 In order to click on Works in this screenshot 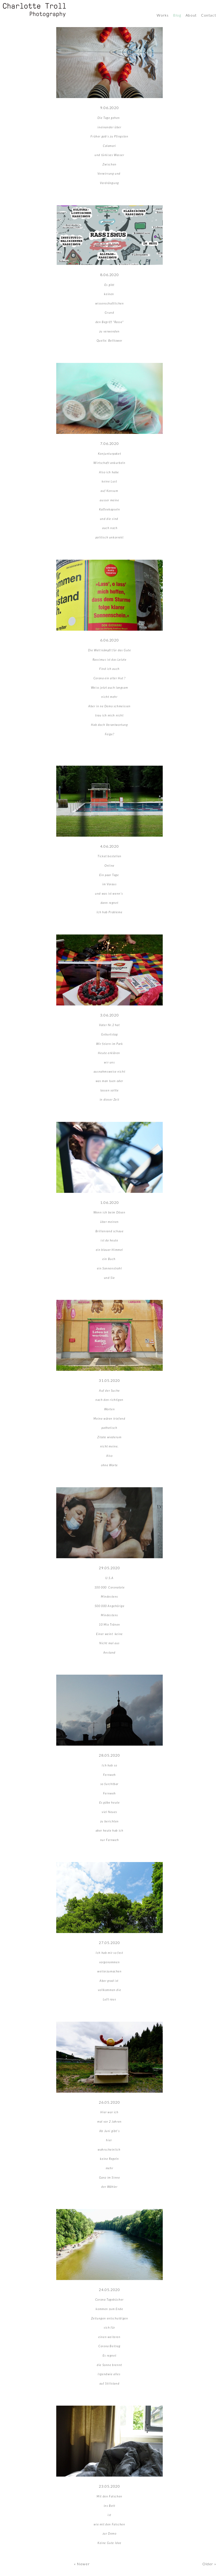, I will do `click(163, 15)`.